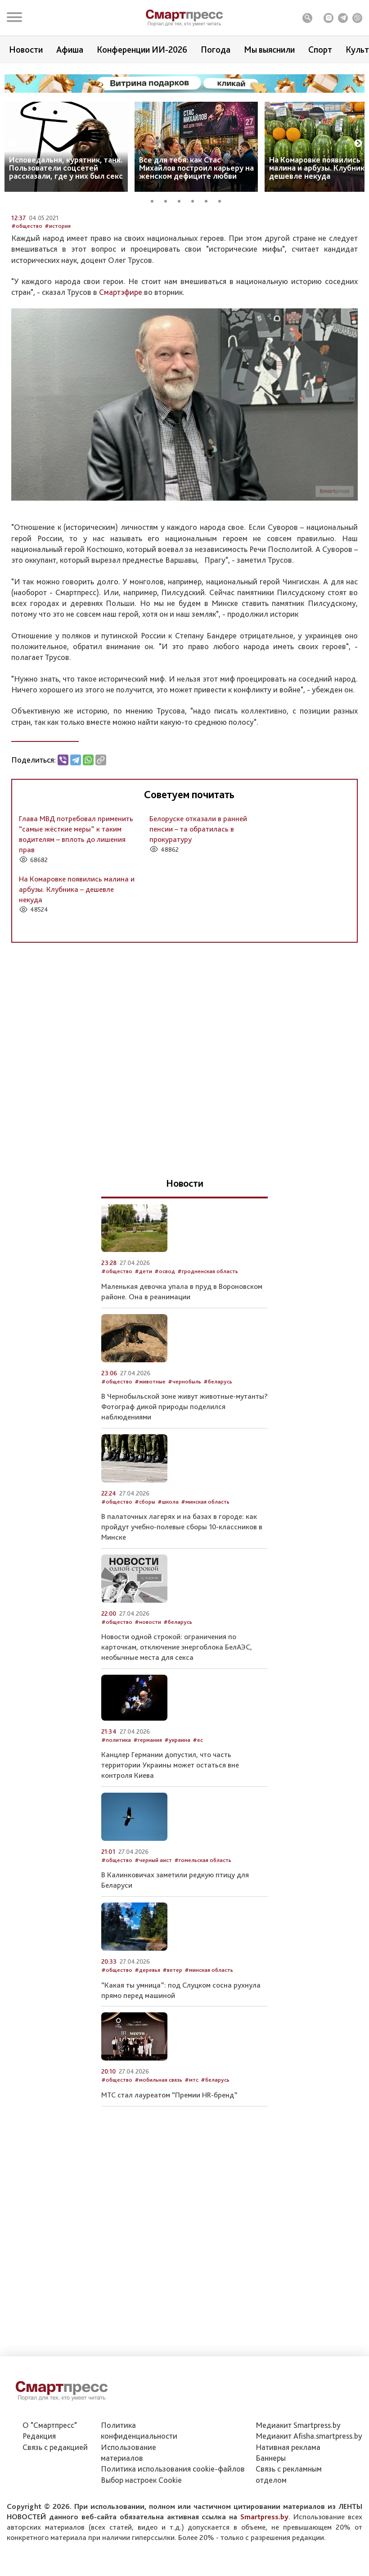  What do you see at coordinates (147, 2050) in the screenshot?
I see `#деревья` at bounding box center [147, 2050].